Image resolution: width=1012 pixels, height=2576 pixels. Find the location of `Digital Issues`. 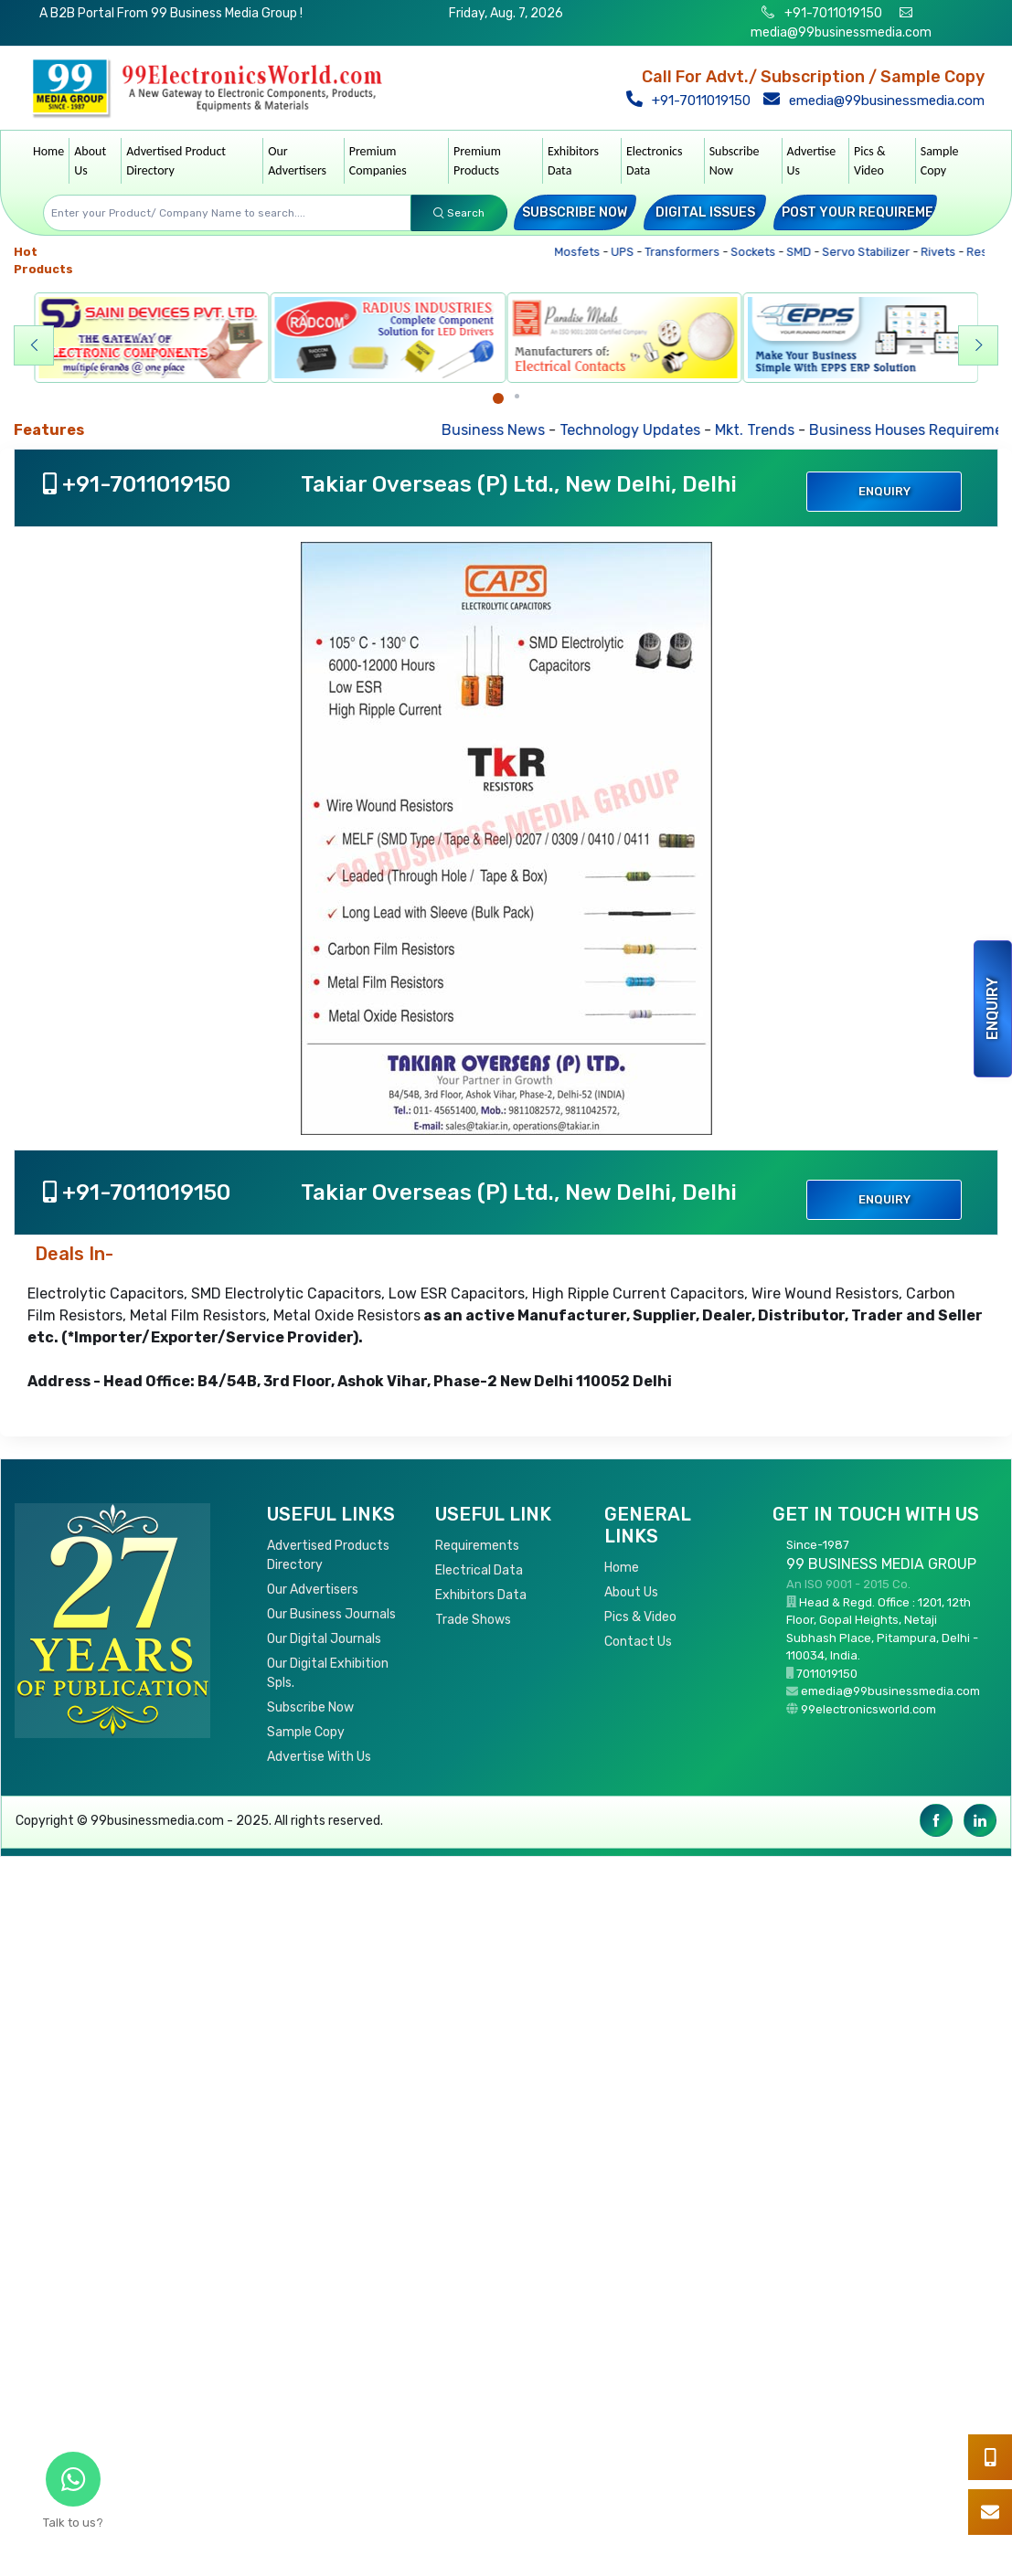

Digital Issues is located at coordinates (705, 212).